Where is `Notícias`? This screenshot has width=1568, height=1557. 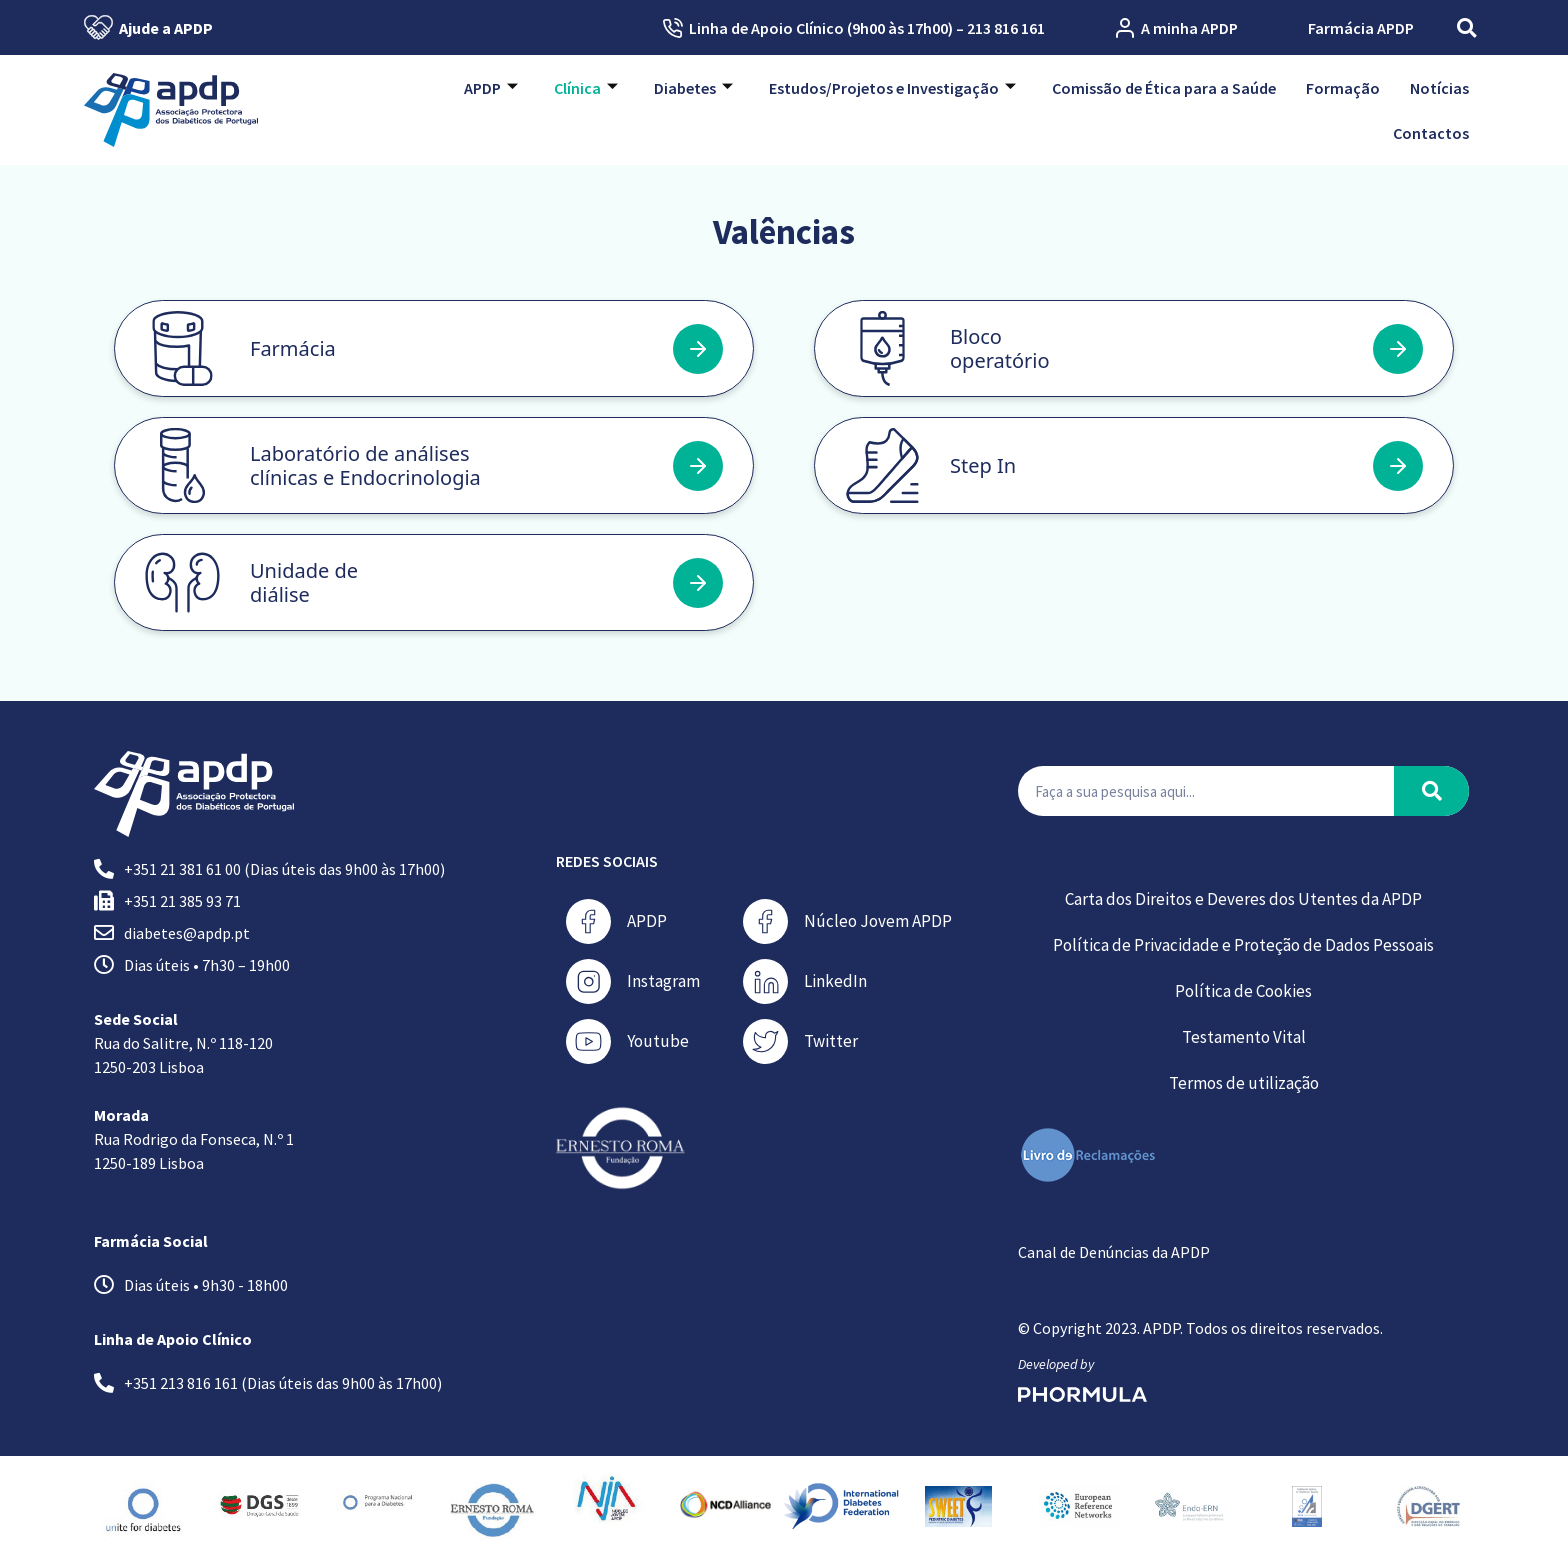 Notícias is located at coordinates (1439, 88).